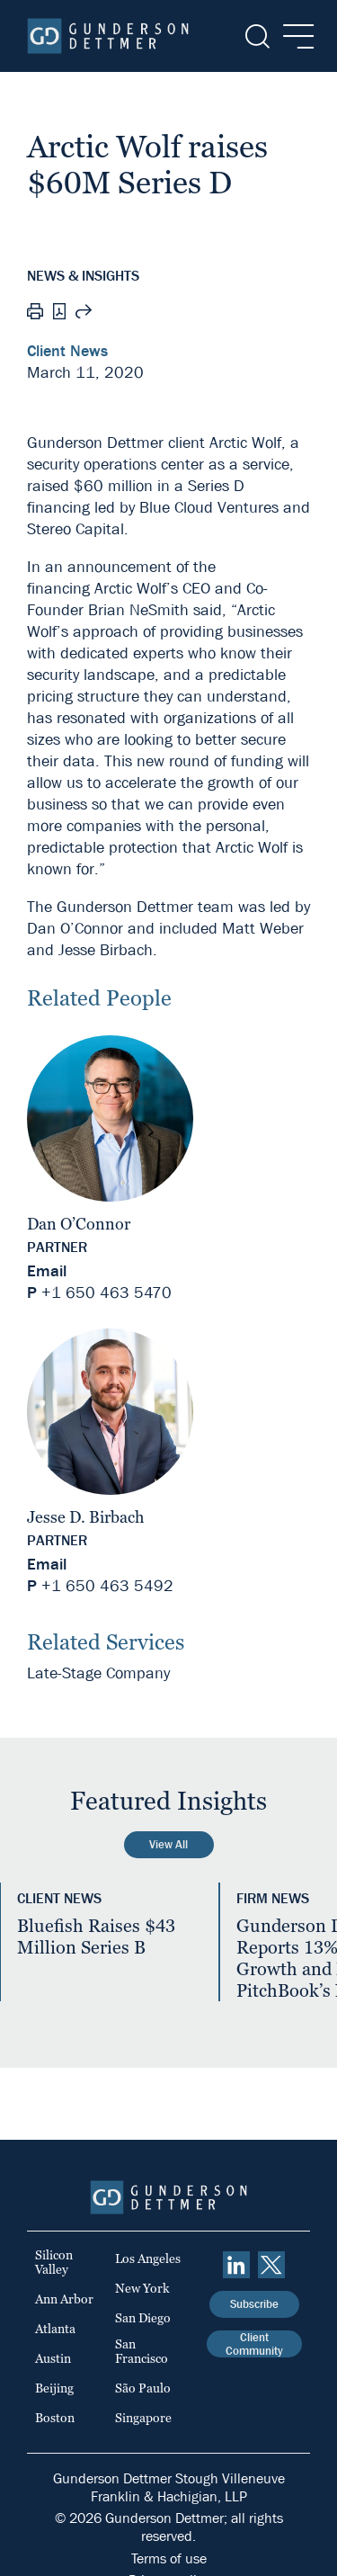 Image resolution: width=337 pixels, height=2576 pixels. What do you see at coordinates (255, 36) in the screenshot?
I see `[Search]` at bounding box center [255, 36].